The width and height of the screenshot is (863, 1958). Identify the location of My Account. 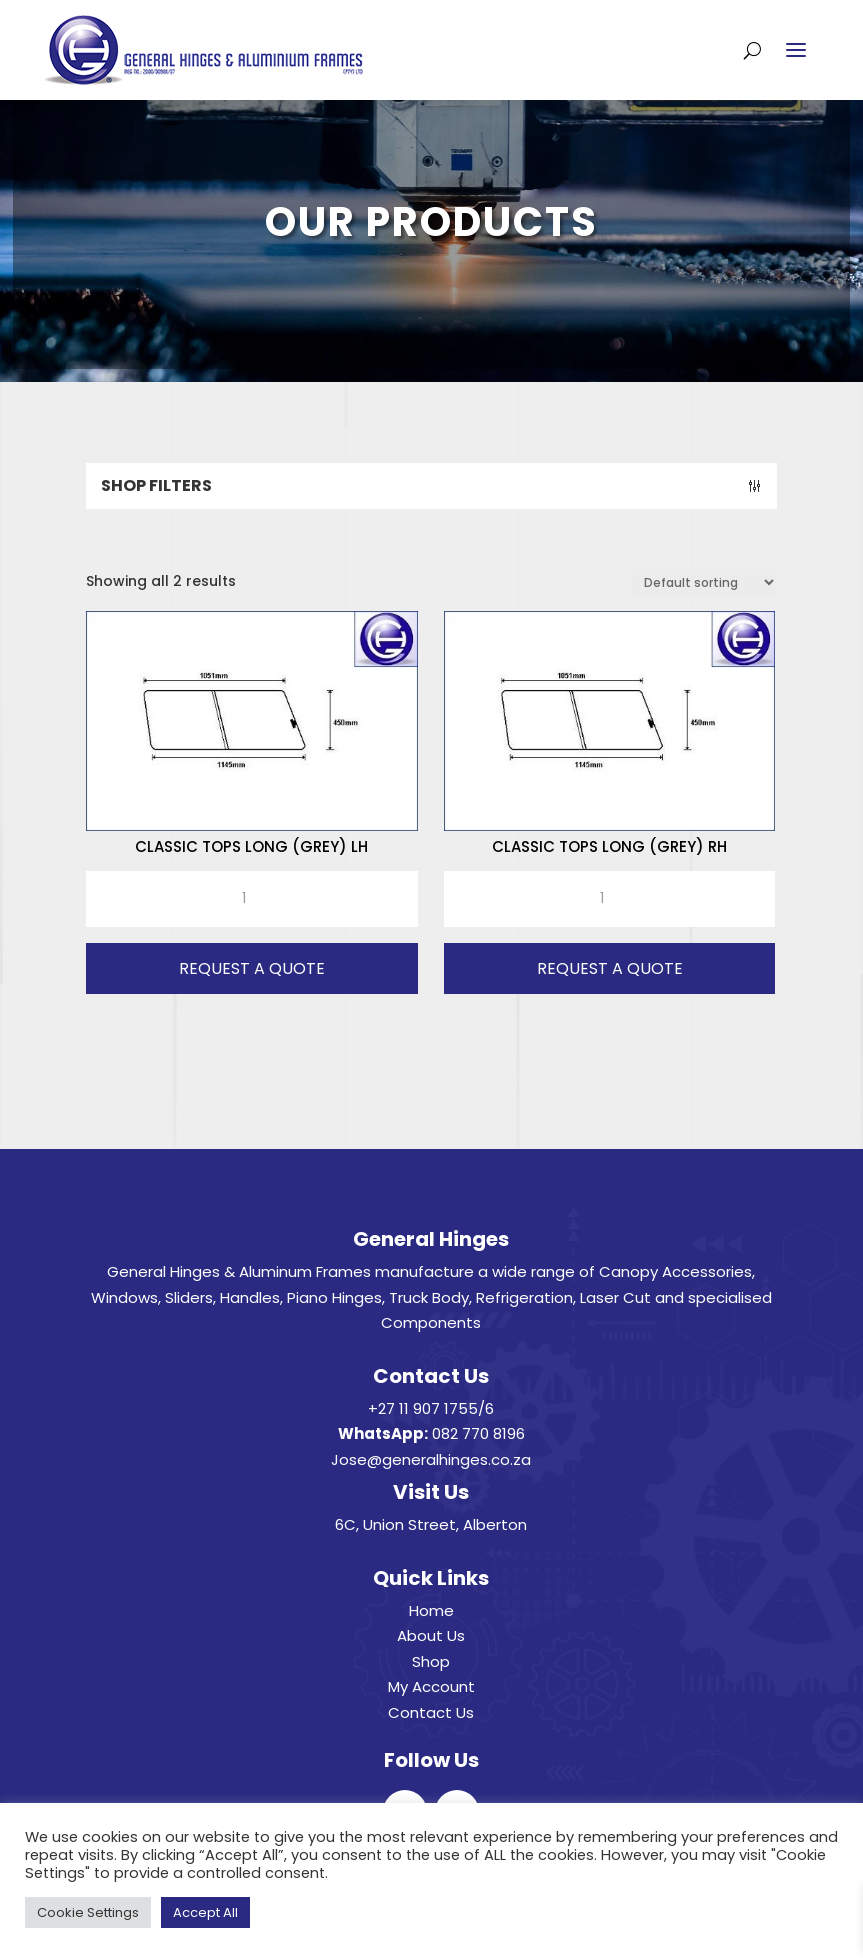
(431, 1686).